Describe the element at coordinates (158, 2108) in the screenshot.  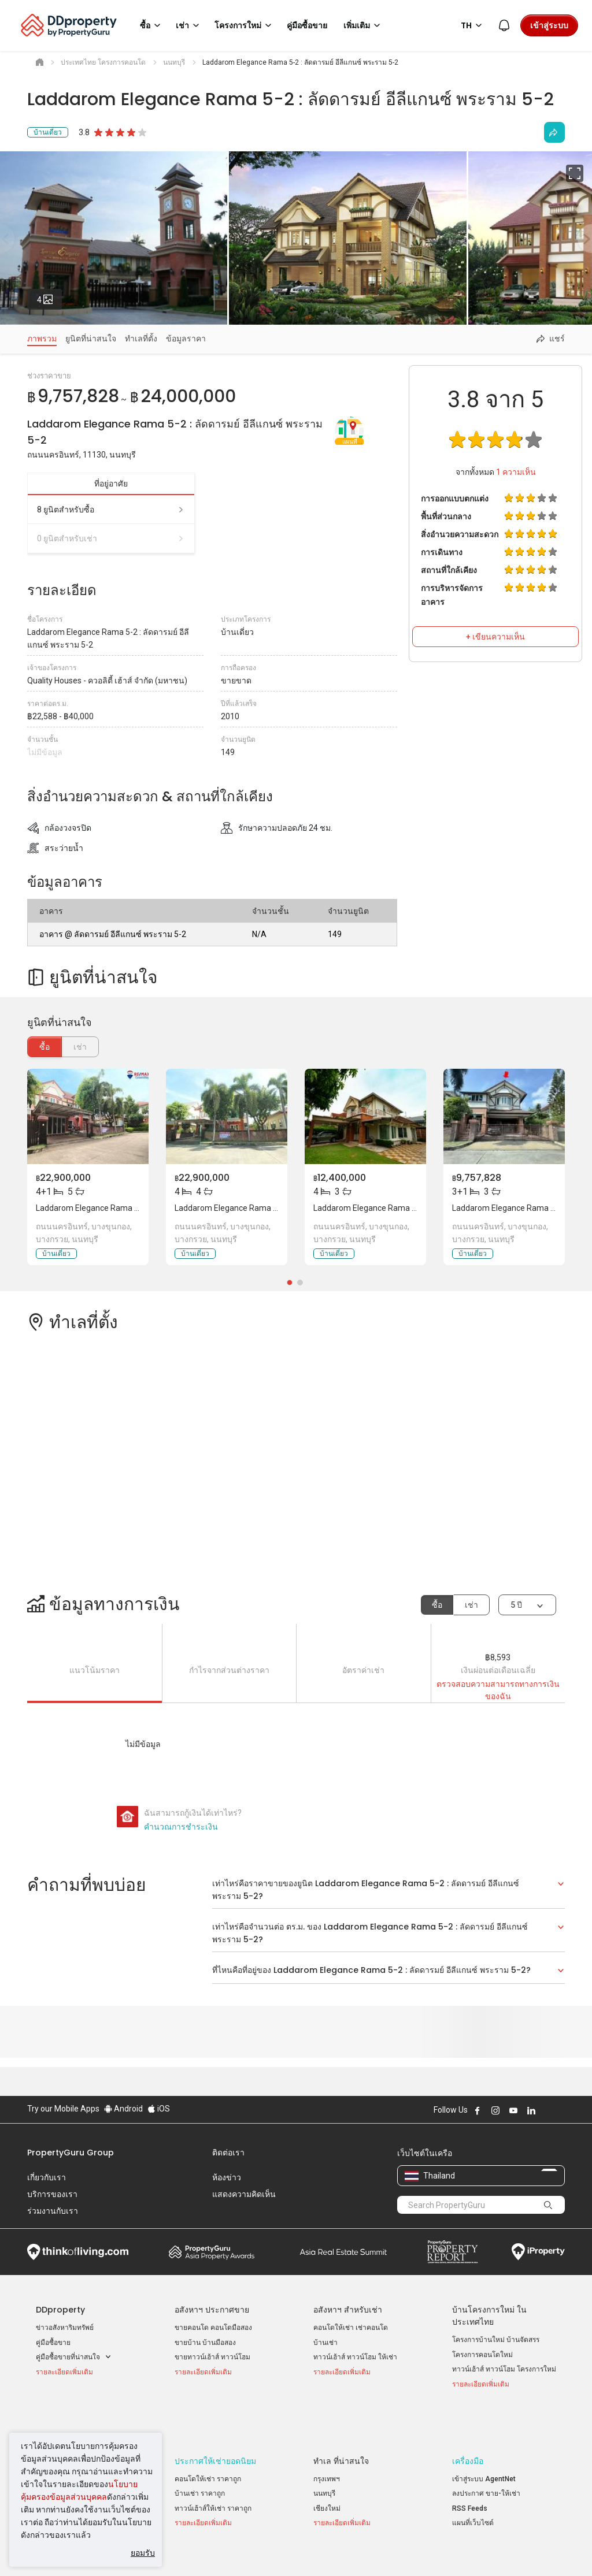
I see `iOS` at that location.